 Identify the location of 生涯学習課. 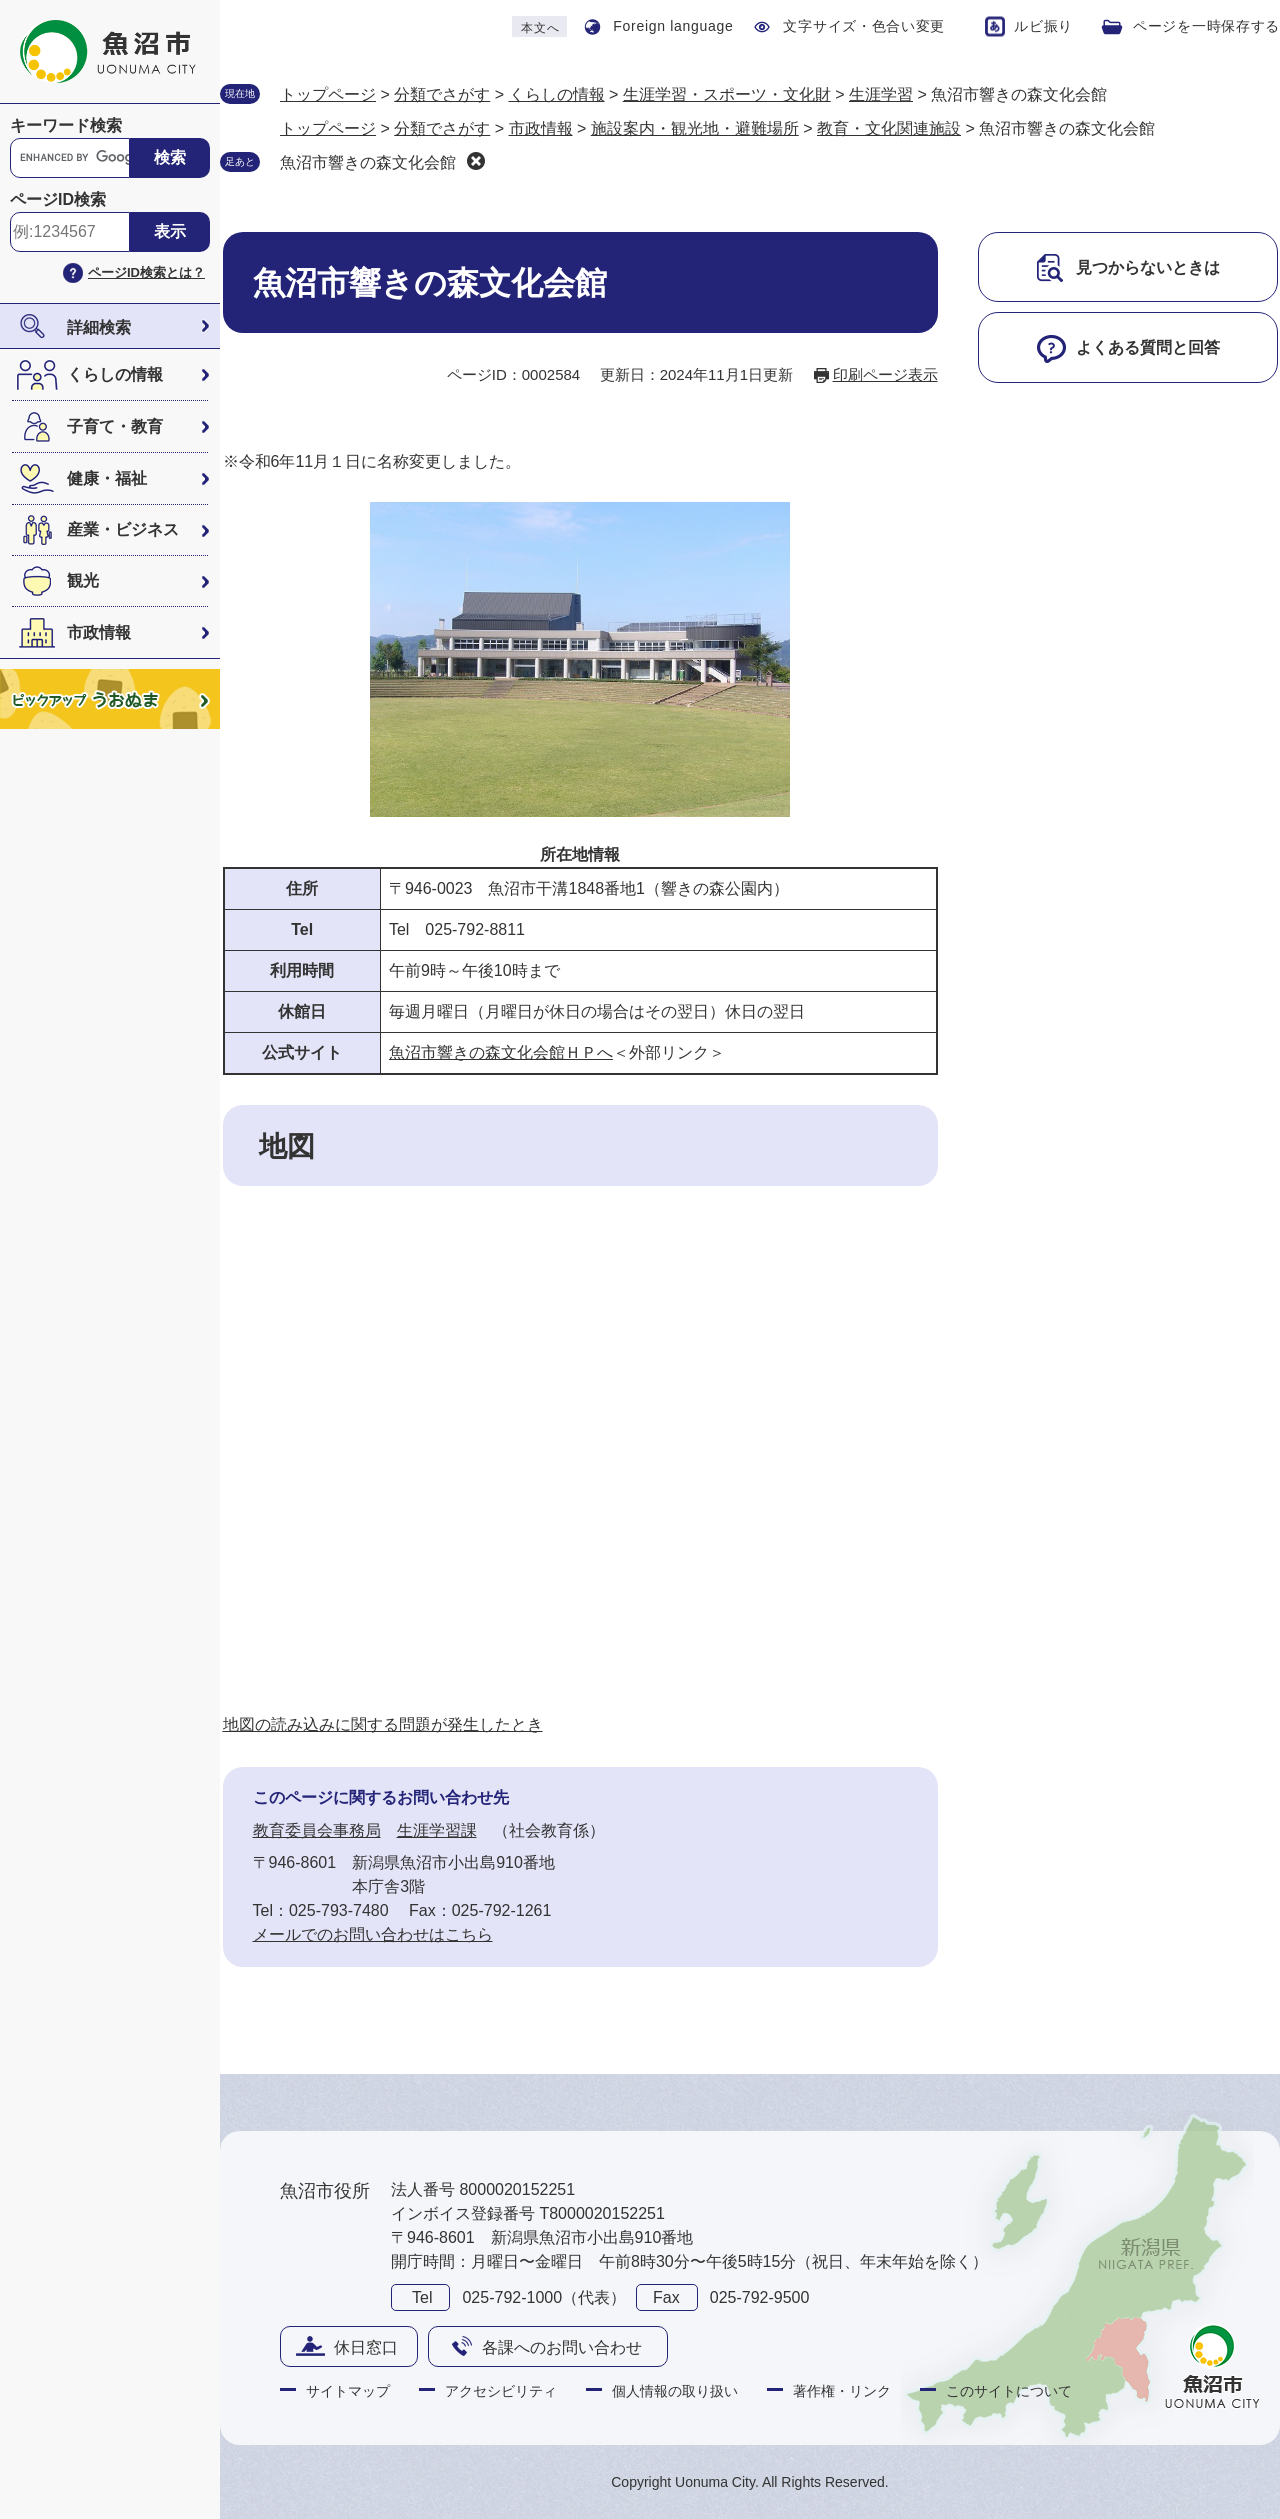
(437, 1830).